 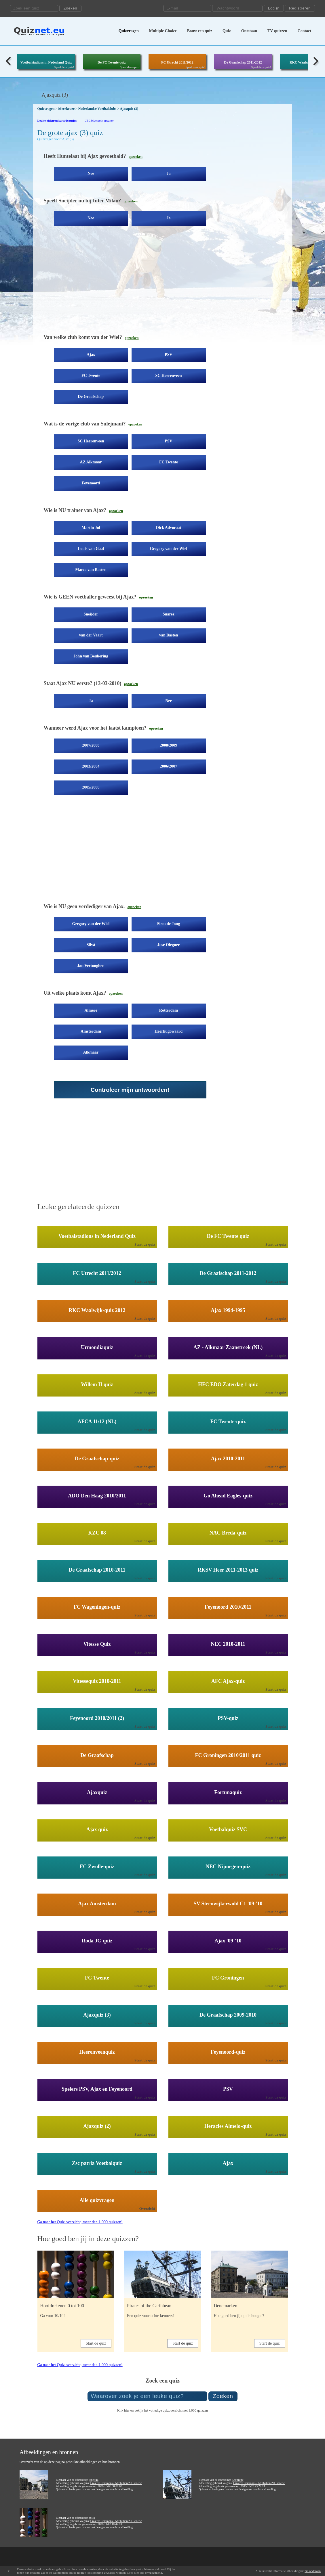 I want to click on Silvá, so click(x=91, y=945).